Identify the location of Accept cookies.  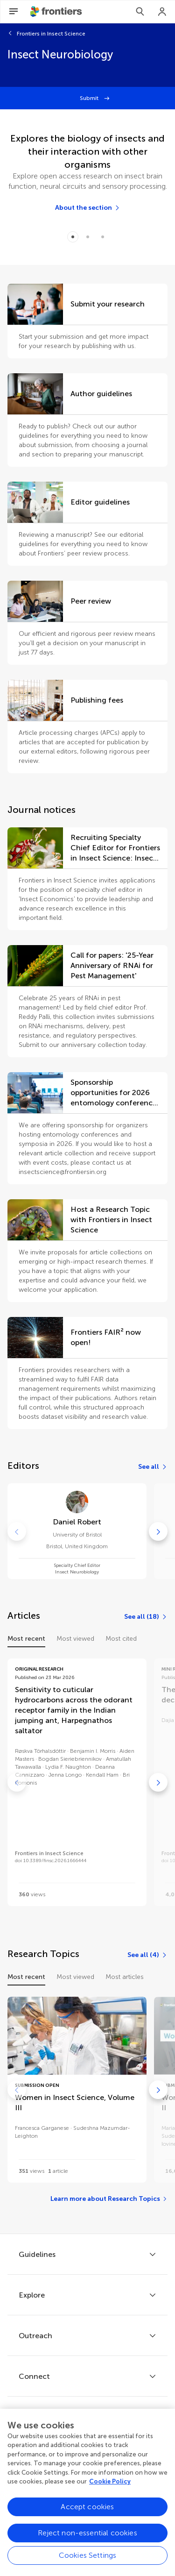
(87, 2508).